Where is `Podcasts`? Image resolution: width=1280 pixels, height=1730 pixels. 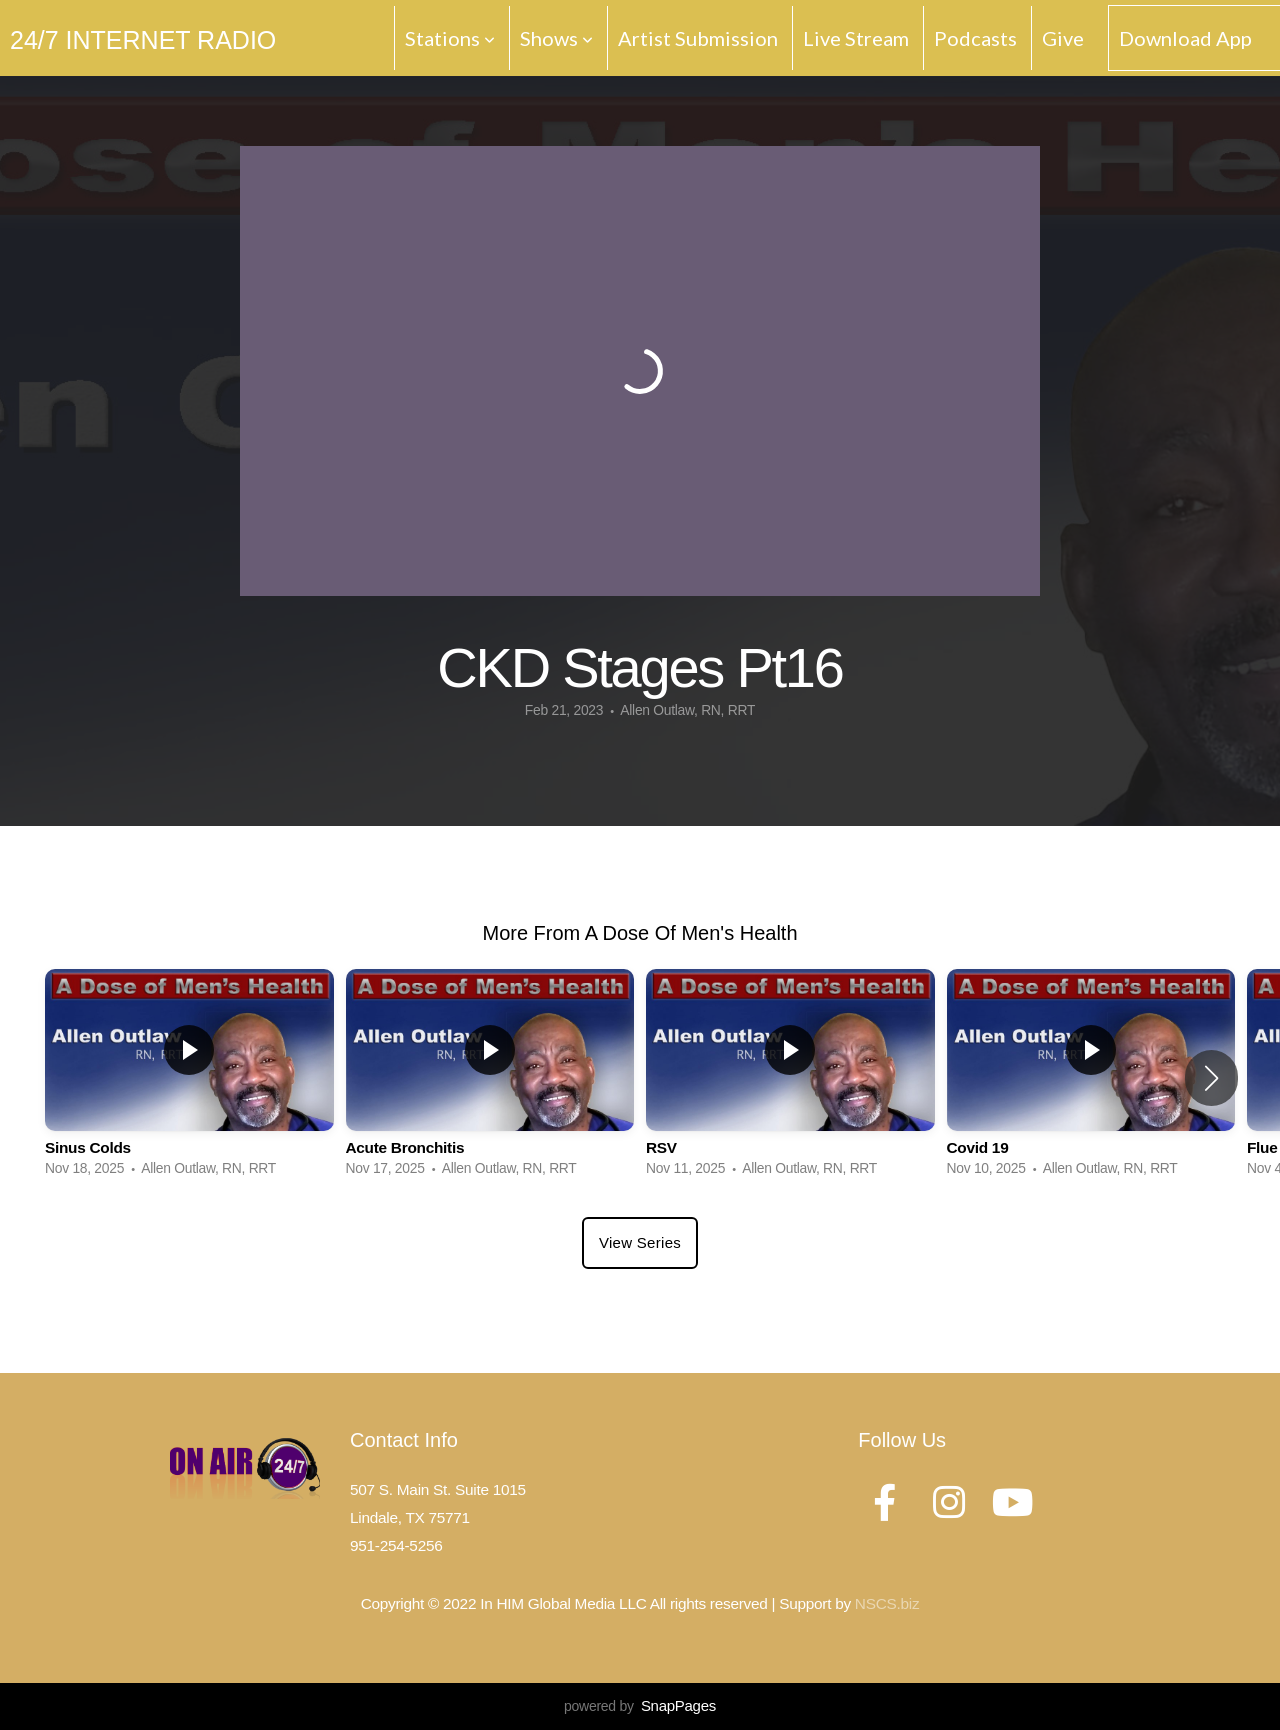
Podcasts is located at coordinates (975, 38).